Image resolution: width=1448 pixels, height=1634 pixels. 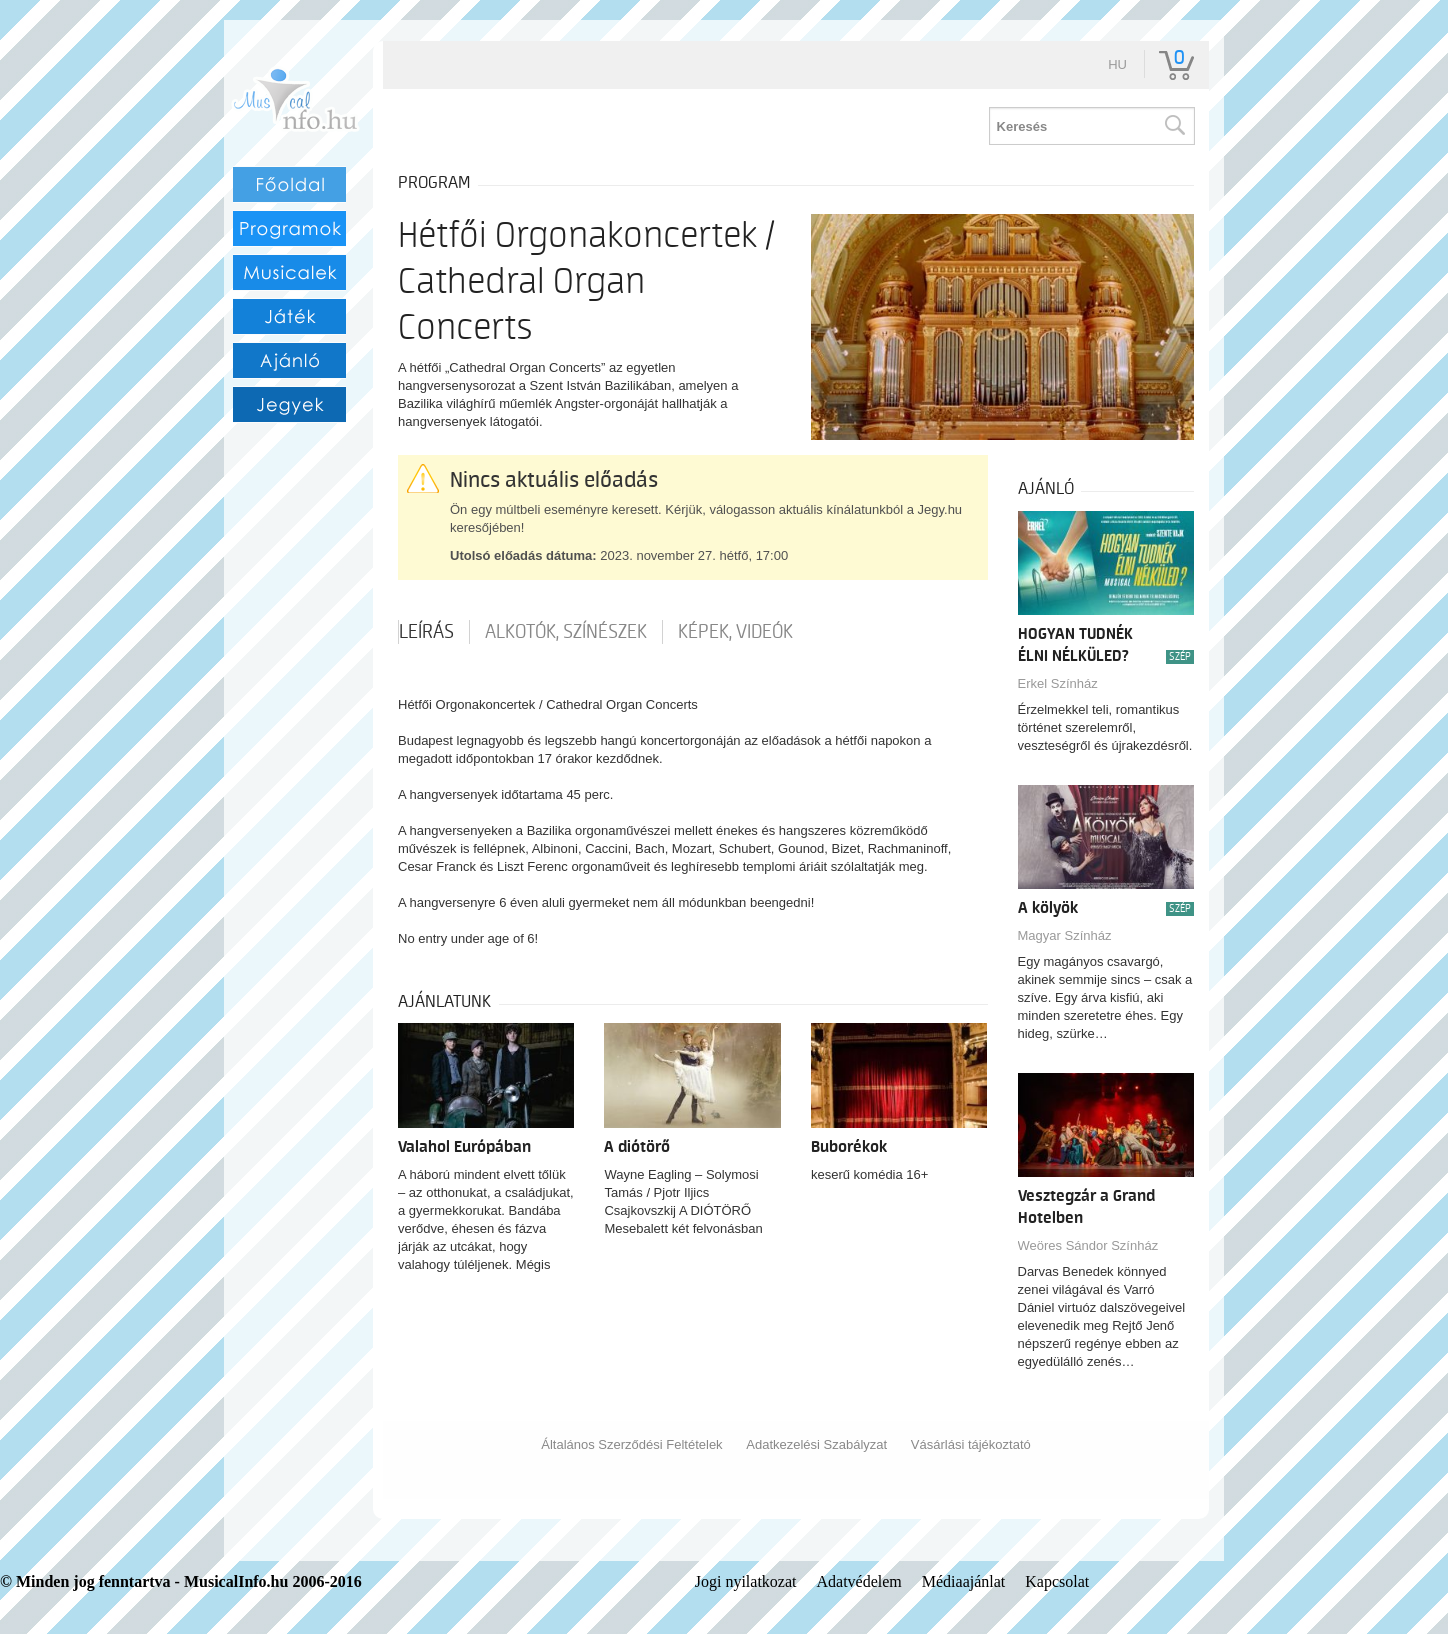 What do you see at coordinates (1065, 935) in the screenshot?
I see `Magyar Színház` at bounding box center [1065, 935].